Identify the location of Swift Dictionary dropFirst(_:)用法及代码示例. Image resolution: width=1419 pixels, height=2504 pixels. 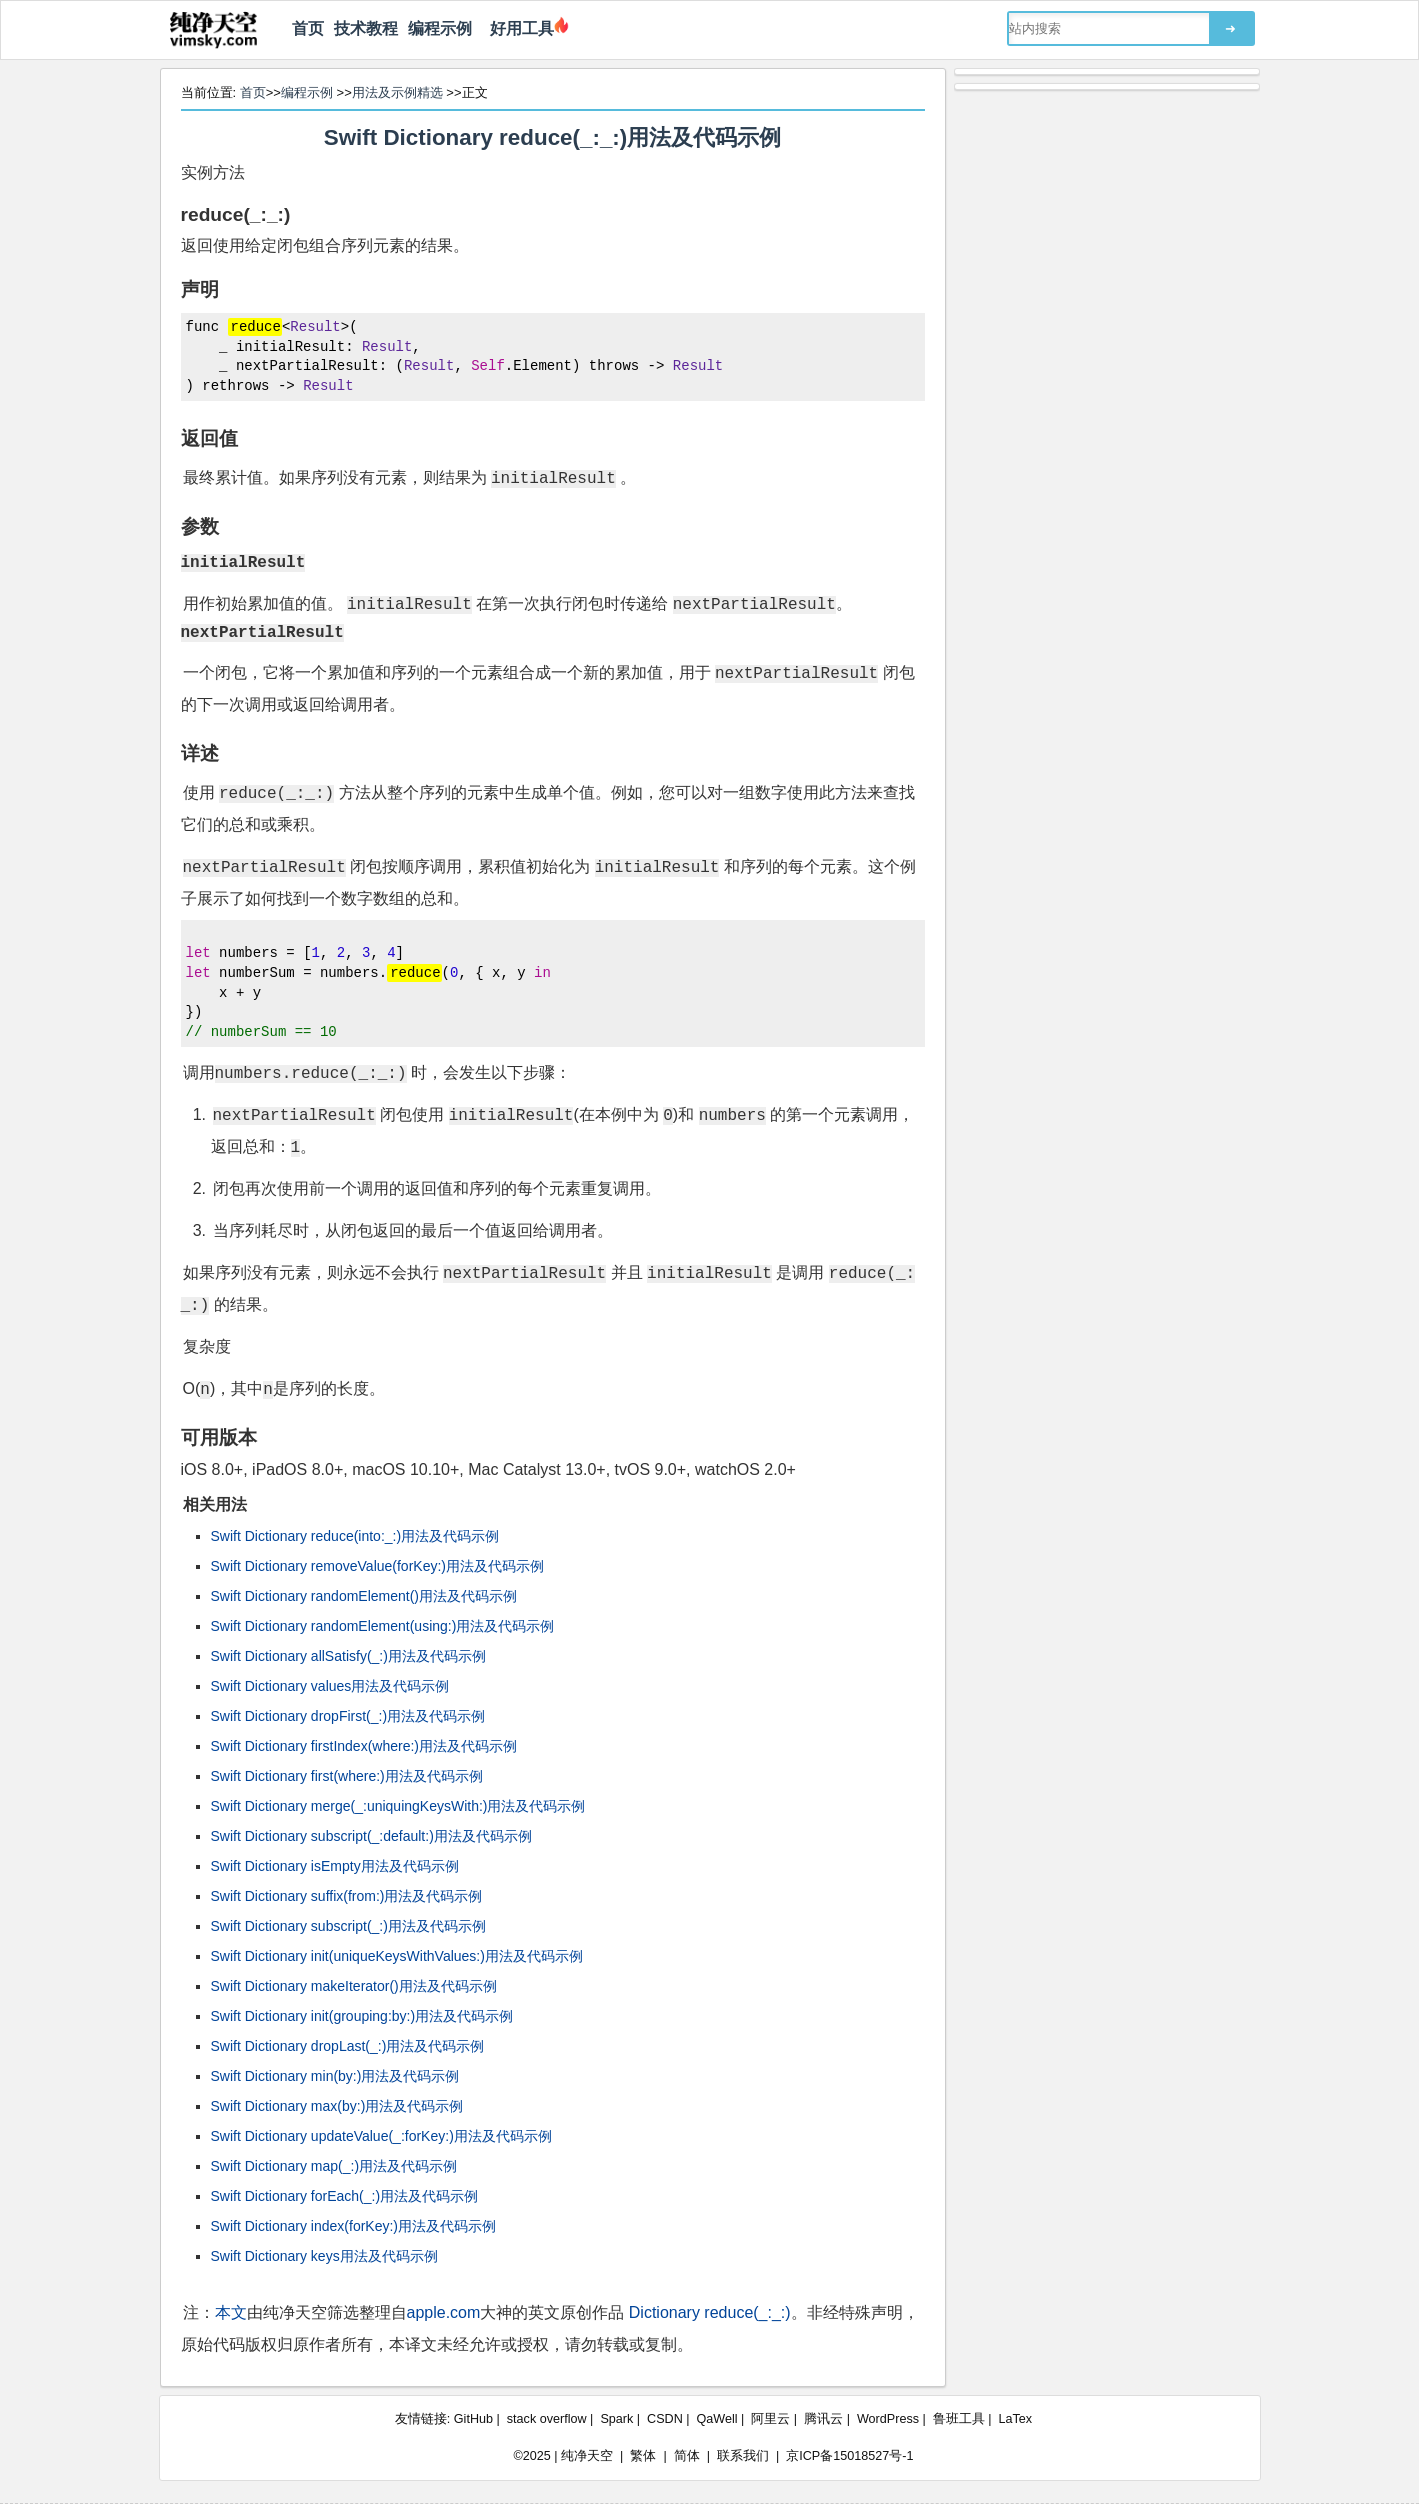
(348, 1716).